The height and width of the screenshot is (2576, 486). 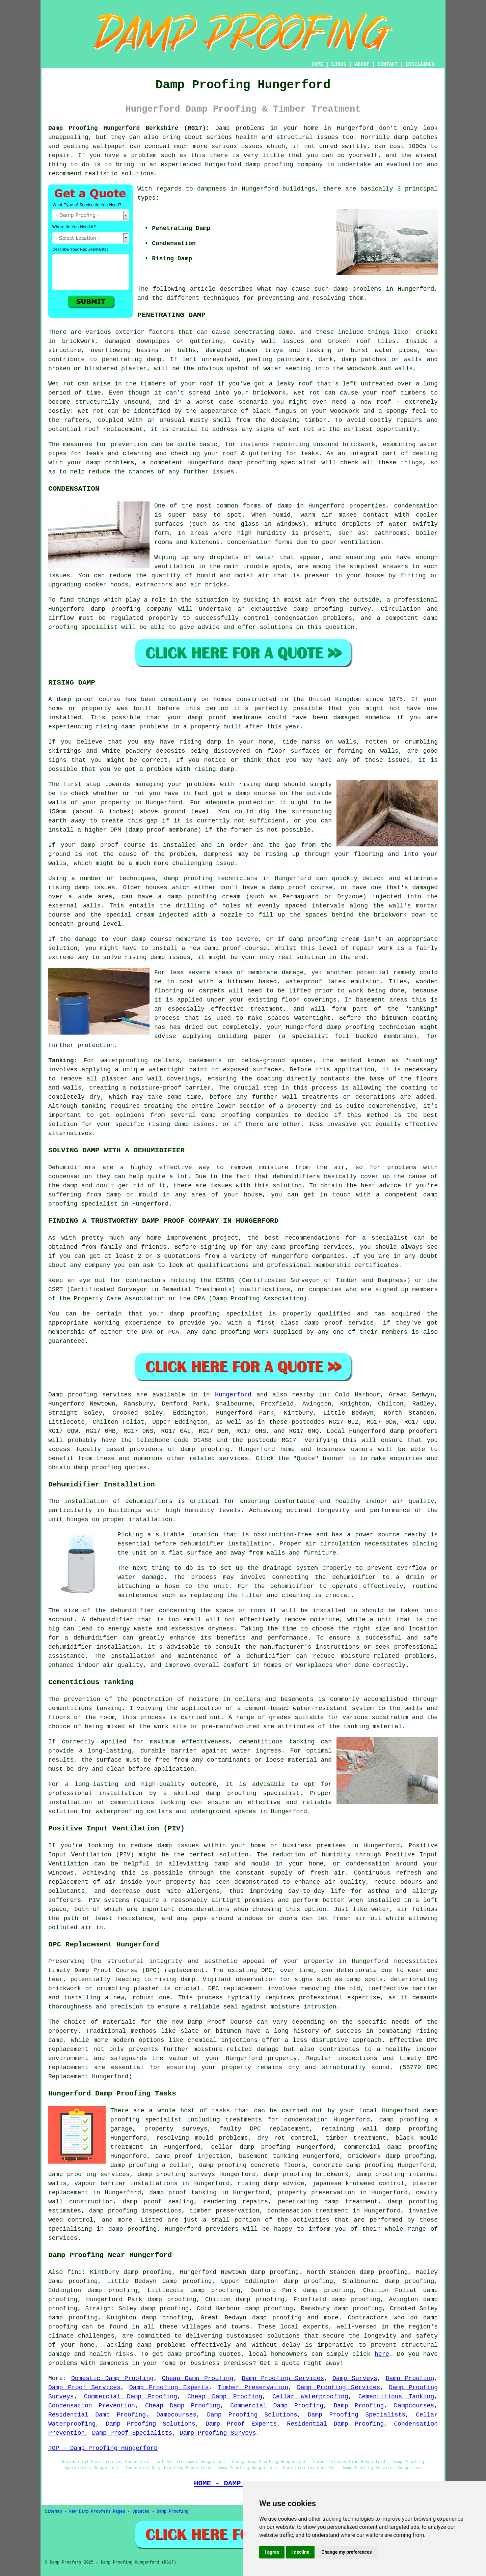 What do you see at coordinates (135, 2210) in the screenshot?
I see `damp proofing inspections` at bounding box center [135, 2210].